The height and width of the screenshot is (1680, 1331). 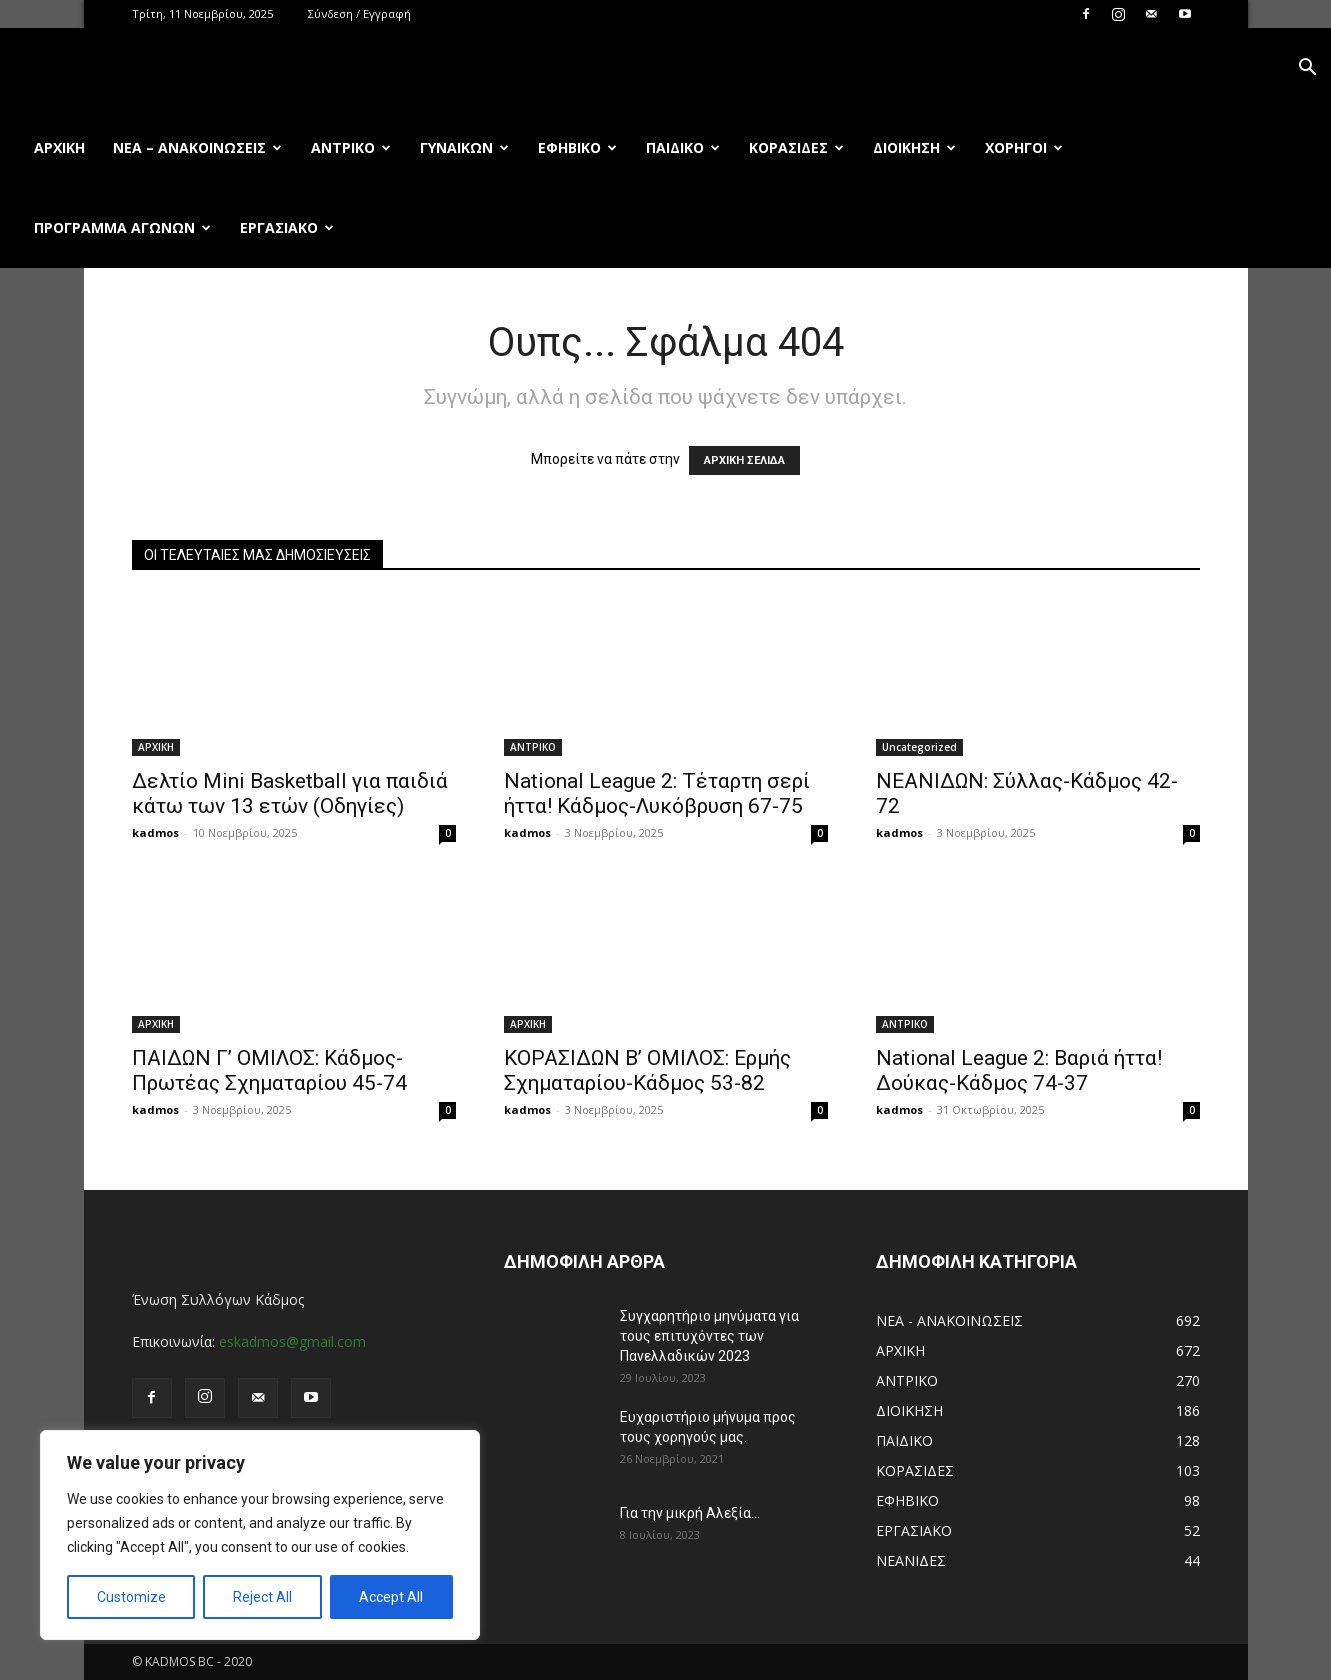 I want to click on Reject All, so click(x=262, y=1597).